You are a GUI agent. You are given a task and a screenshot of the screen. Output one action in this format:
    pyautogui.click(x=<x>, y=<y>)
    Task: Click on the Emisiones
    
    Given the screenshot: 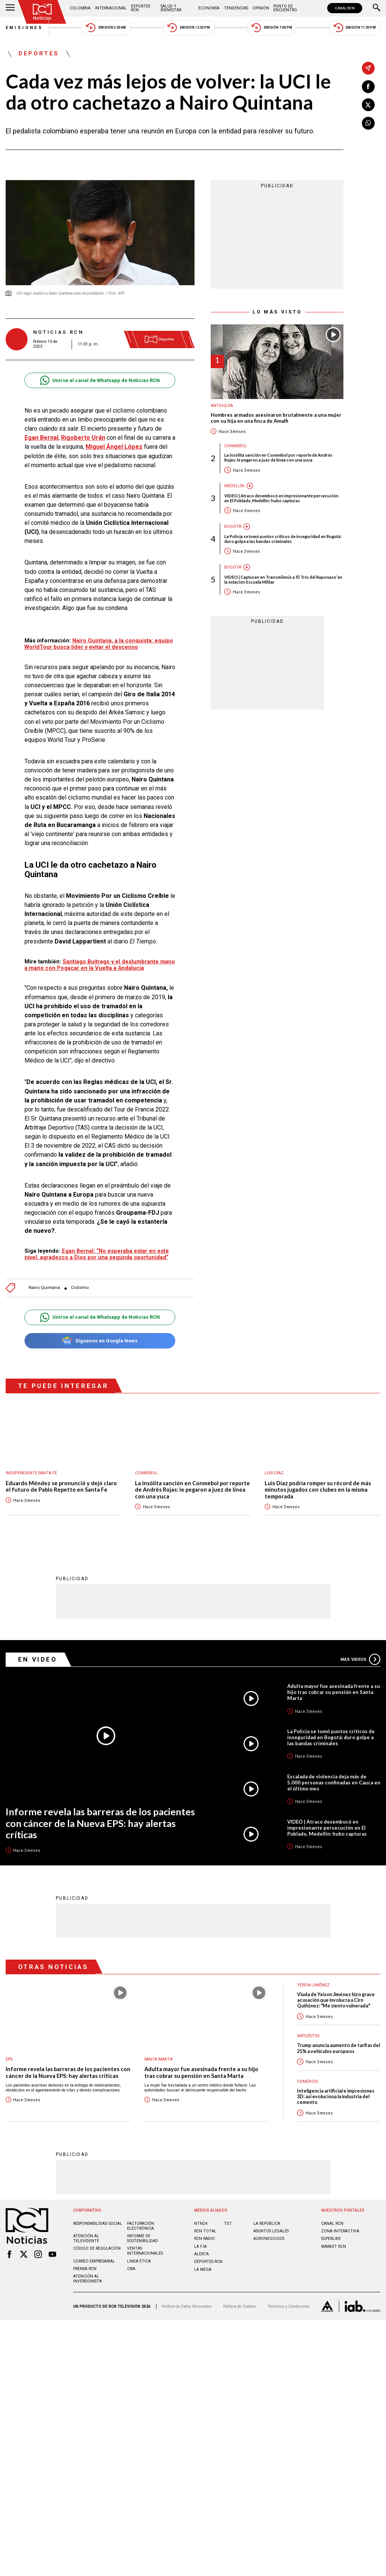 What is the action you would take?
    pyautogui.click(x=24, y=27)
    